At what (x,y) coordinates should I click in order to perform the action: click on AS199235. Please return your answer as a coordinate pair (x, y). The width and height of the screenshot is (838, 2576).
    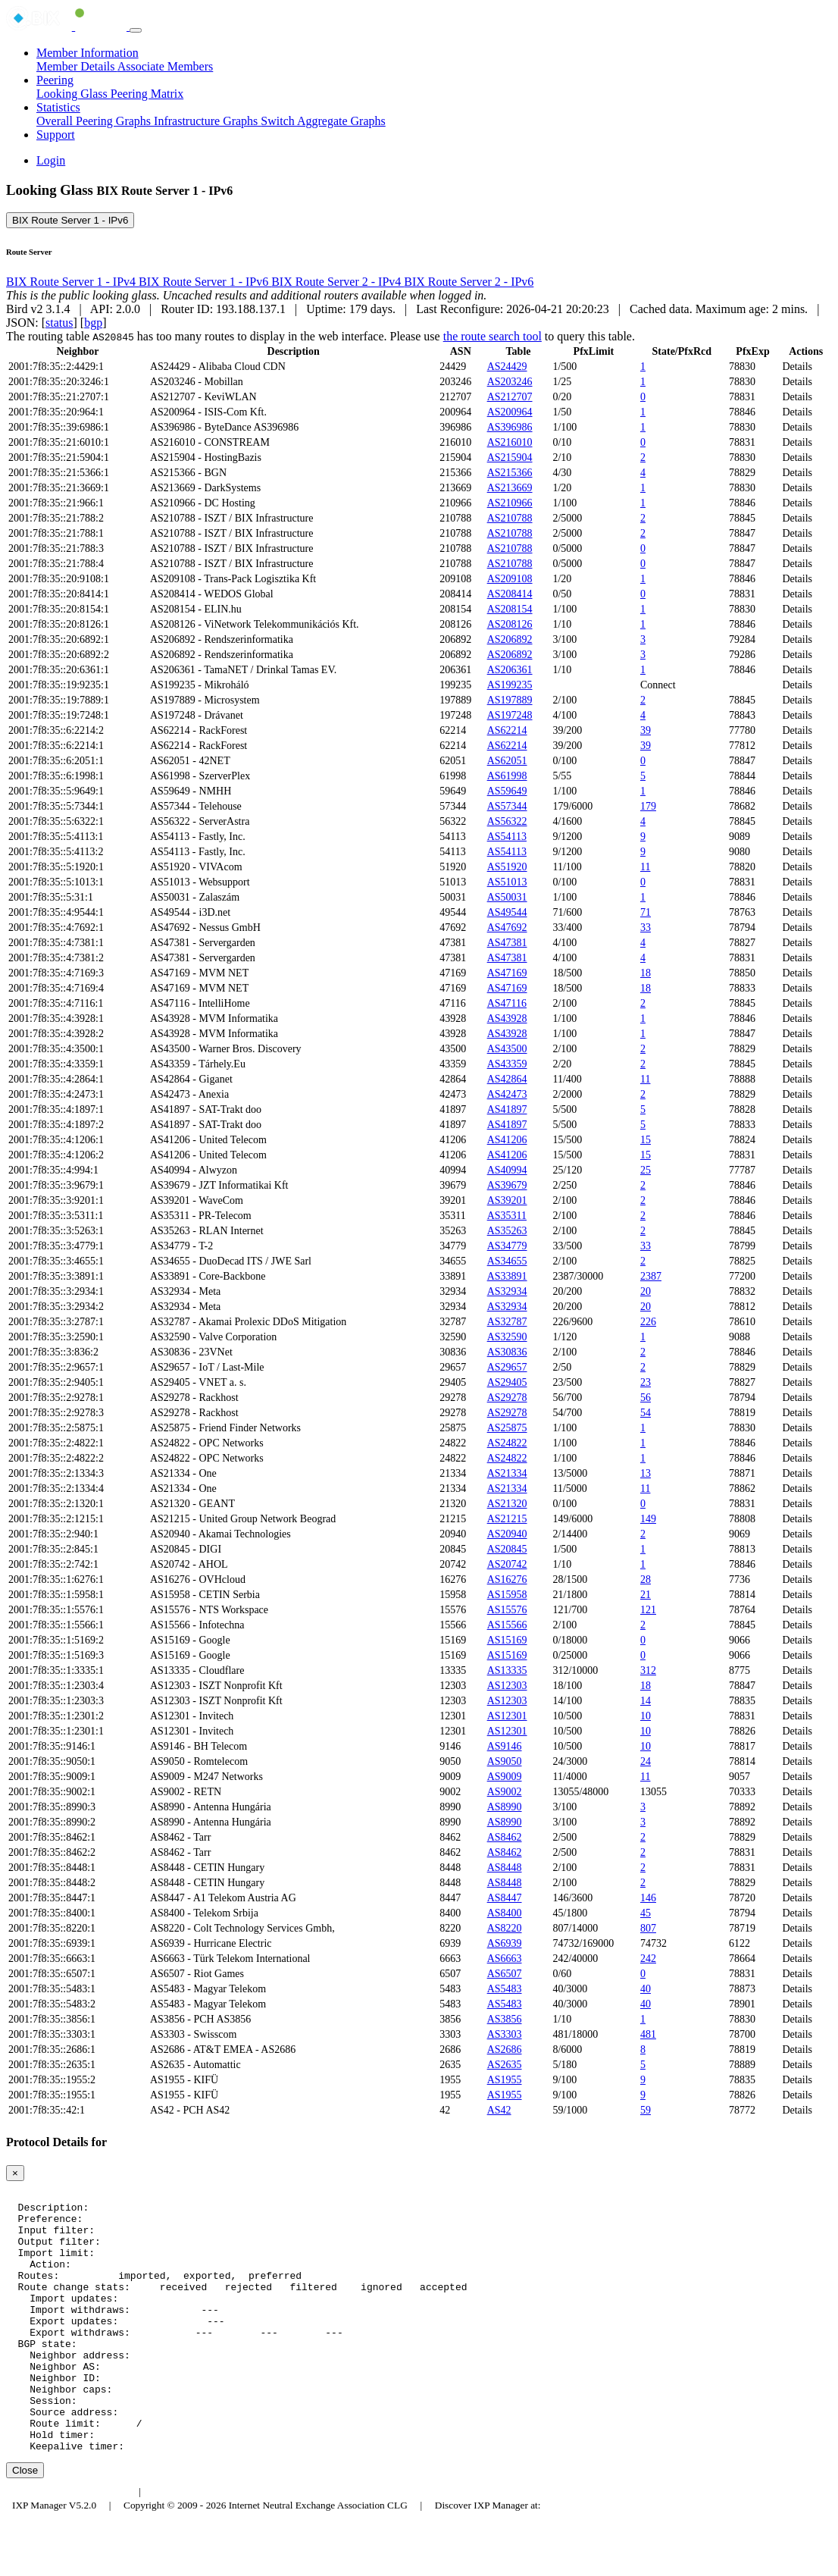
    Looking at the image, I should click on (510, 685).